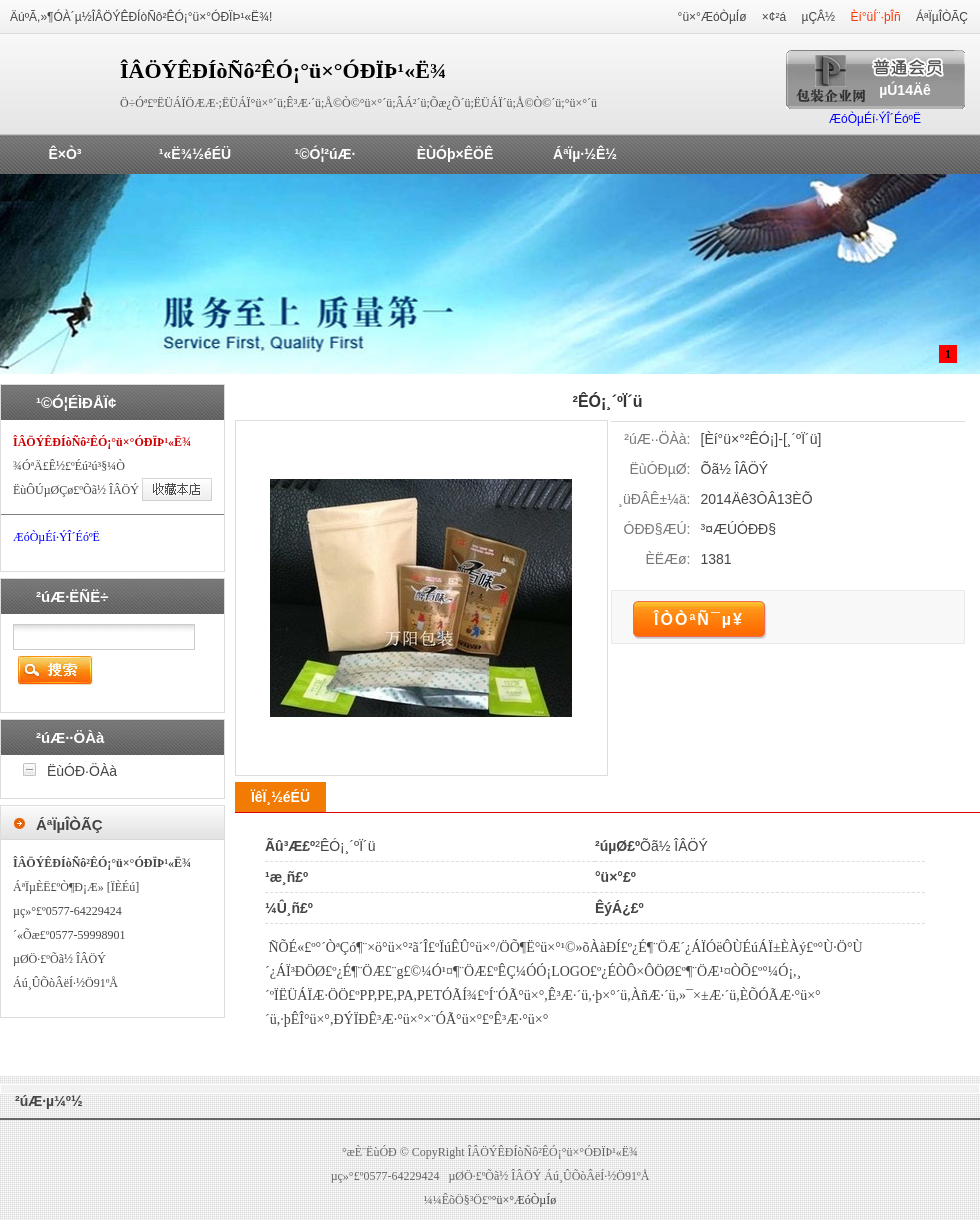 This screenshot has width=980, height=1220. Describe the element at coordinates (712, 17) in the screenshot. I see `°ü×°ÆóÒµÍø` at that location.